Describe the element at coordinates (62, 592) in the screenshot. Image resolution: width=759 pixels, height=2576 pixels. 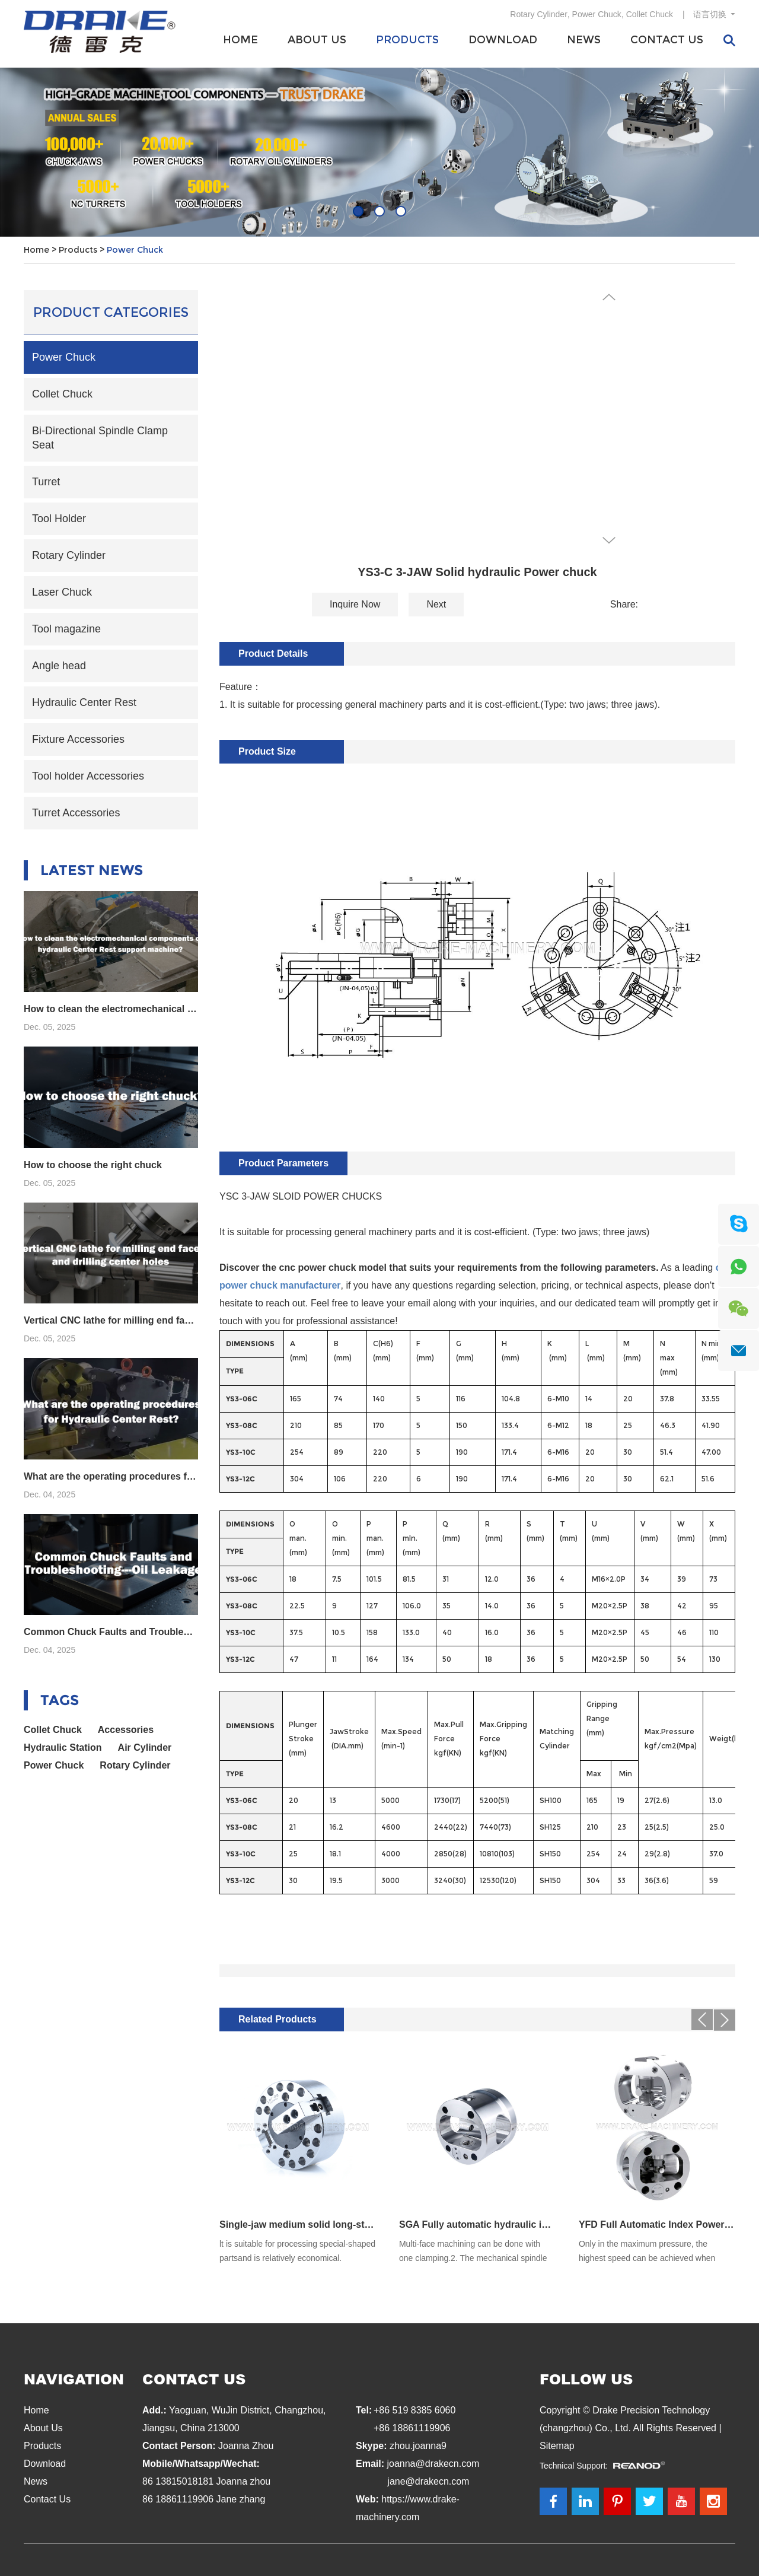
I see `Laser Chuck` at that location.